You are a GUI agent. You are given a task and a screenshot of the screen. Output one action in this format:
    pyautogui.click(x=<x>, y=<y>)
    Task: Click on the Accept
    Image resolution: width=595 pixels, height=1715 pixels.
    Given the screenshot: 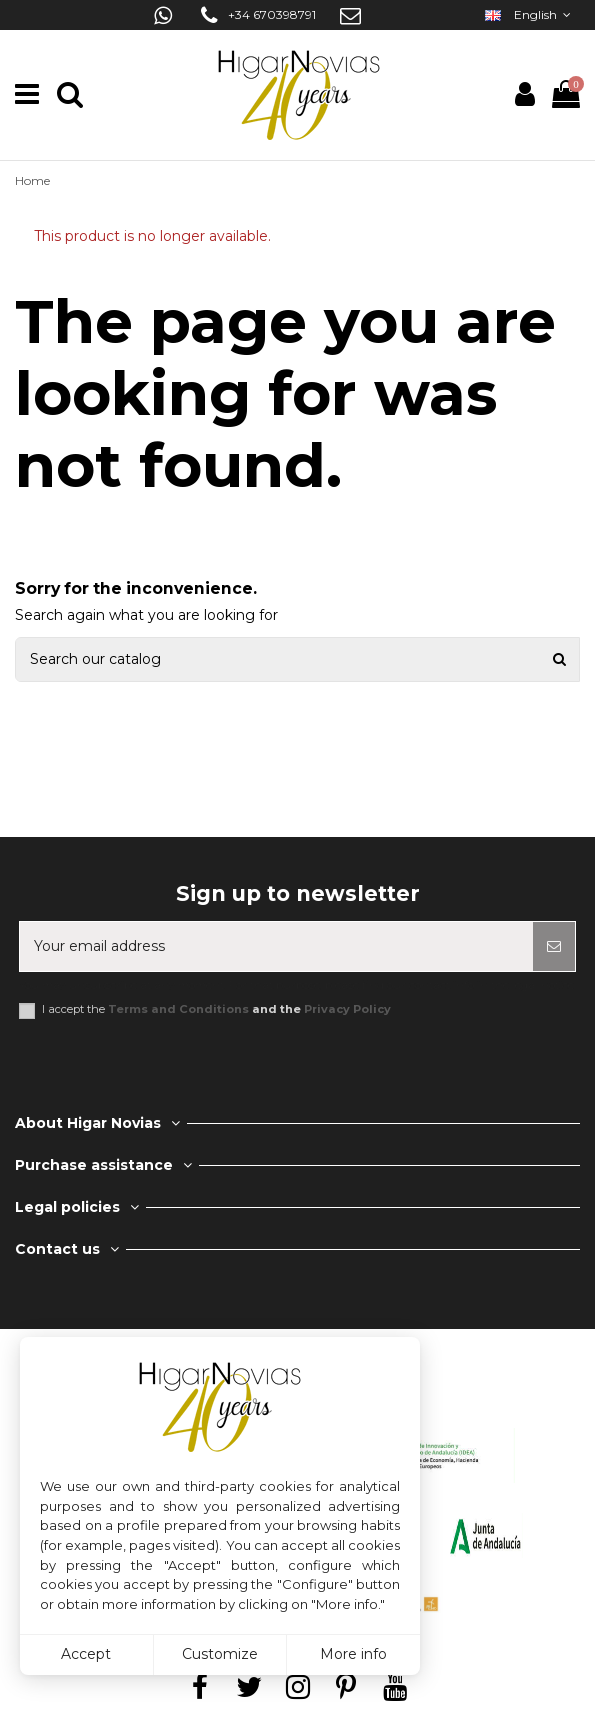 What is the action you would take?
    pyautogui.click(x=86, y=1654)
    